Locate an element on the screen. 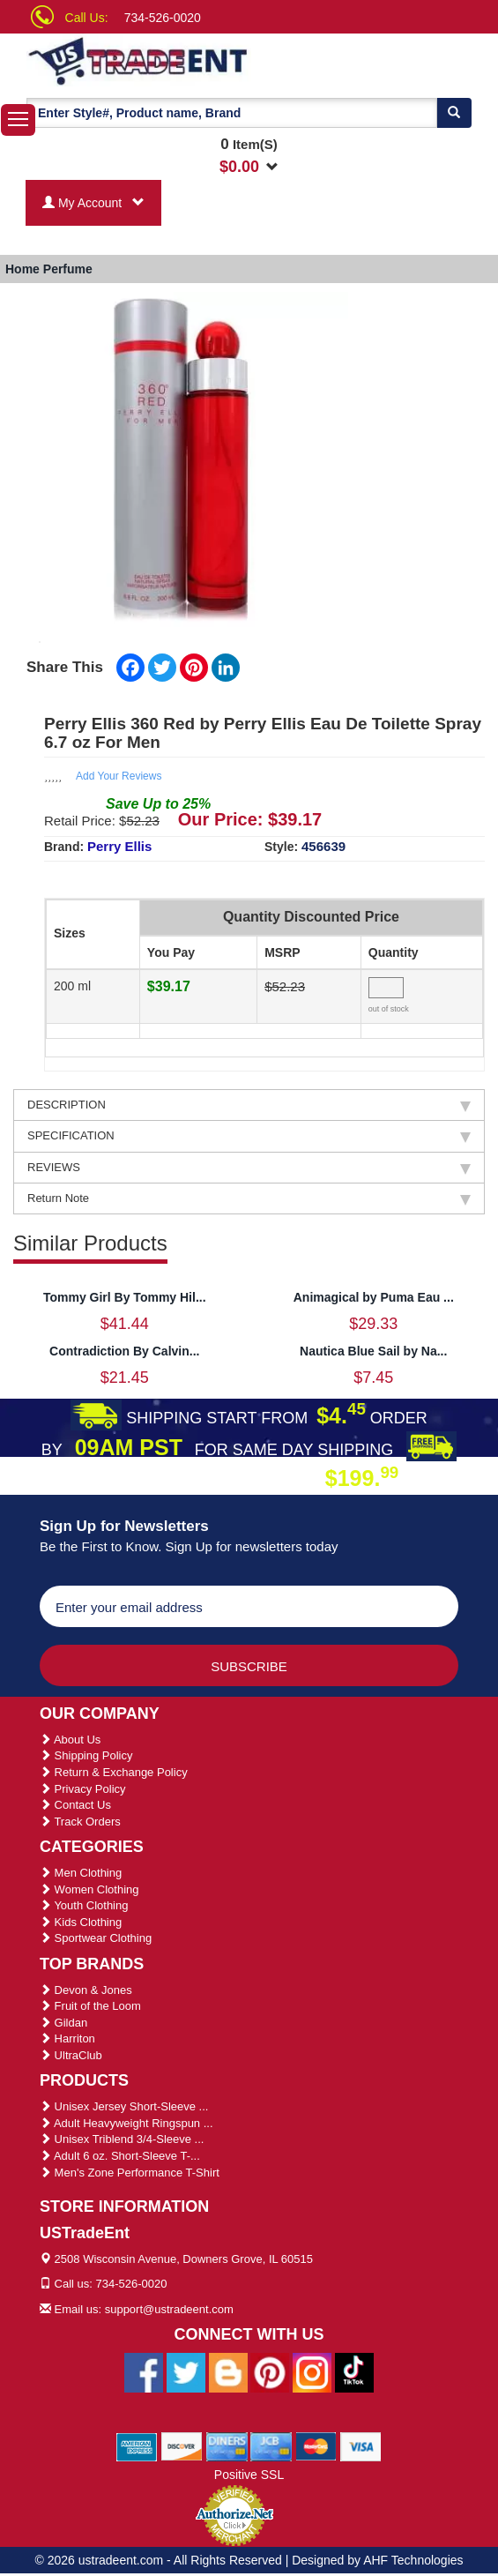 The image size is (498, 2576). Adult Heavyweight Ringspun ... is located at coordinates (126, 2123).